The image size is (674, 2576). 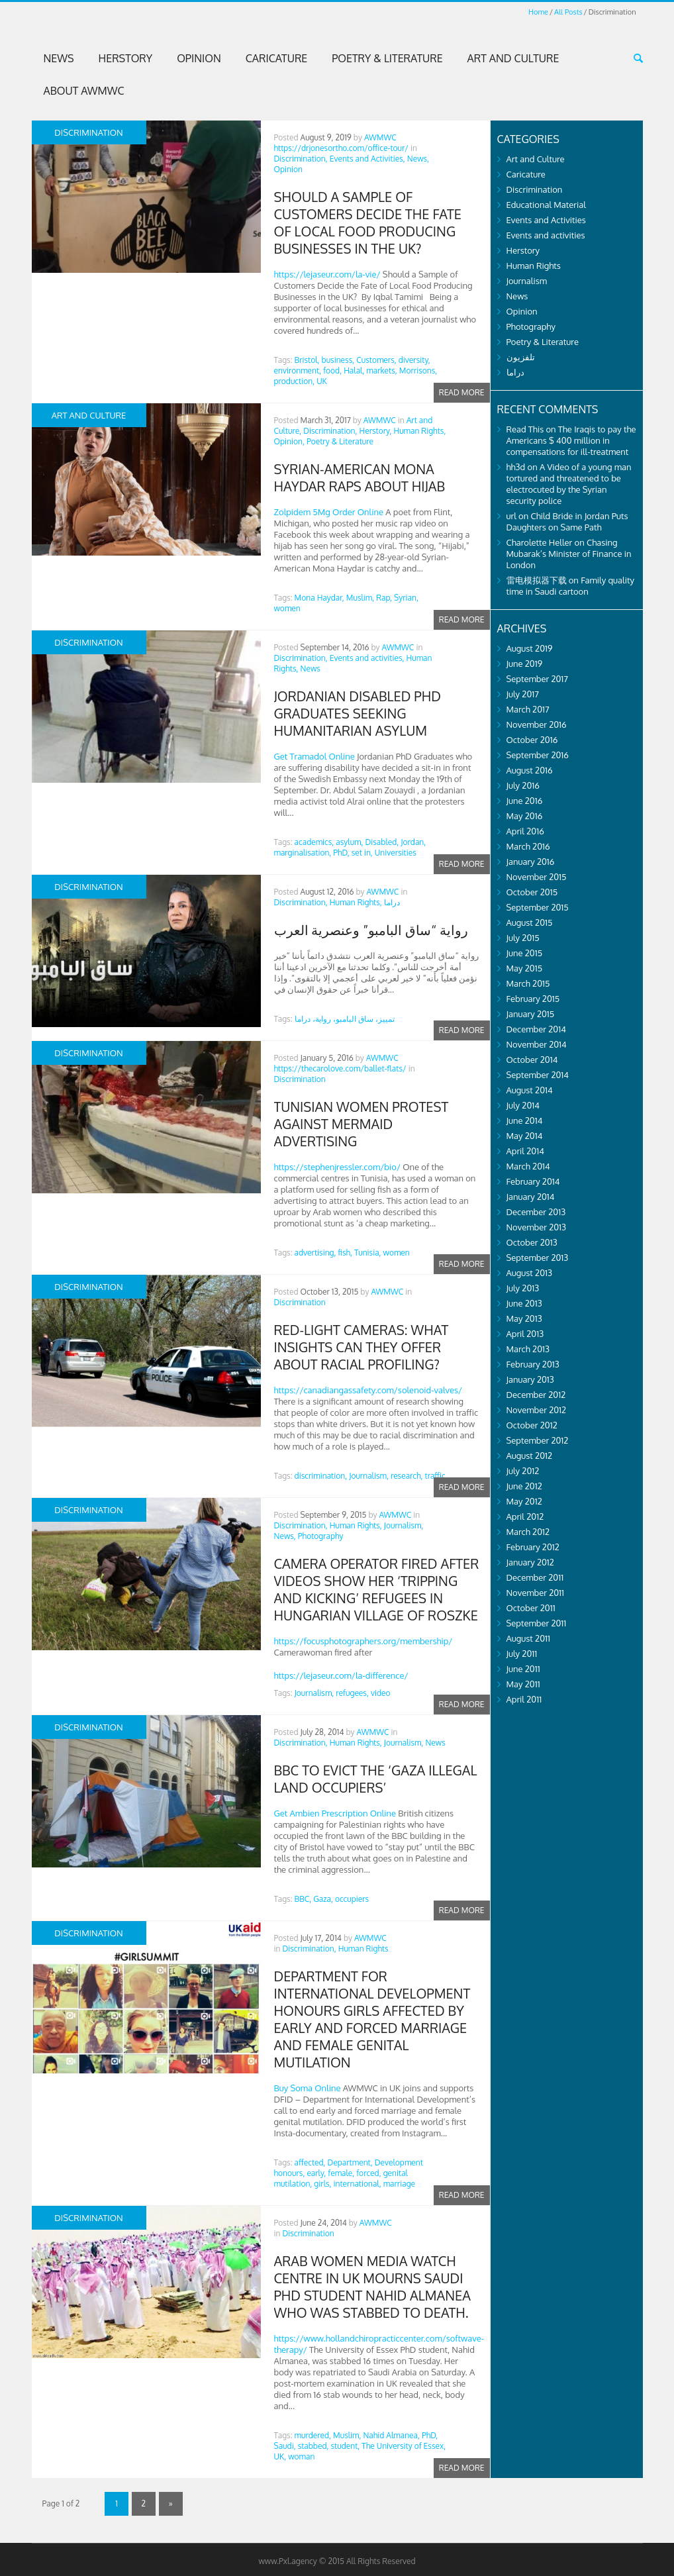 What do you see at coordinates (329, 512) in the screenshot?
I see `Zolpidem 5Mg Order Online` at bounding box center [329, 512].